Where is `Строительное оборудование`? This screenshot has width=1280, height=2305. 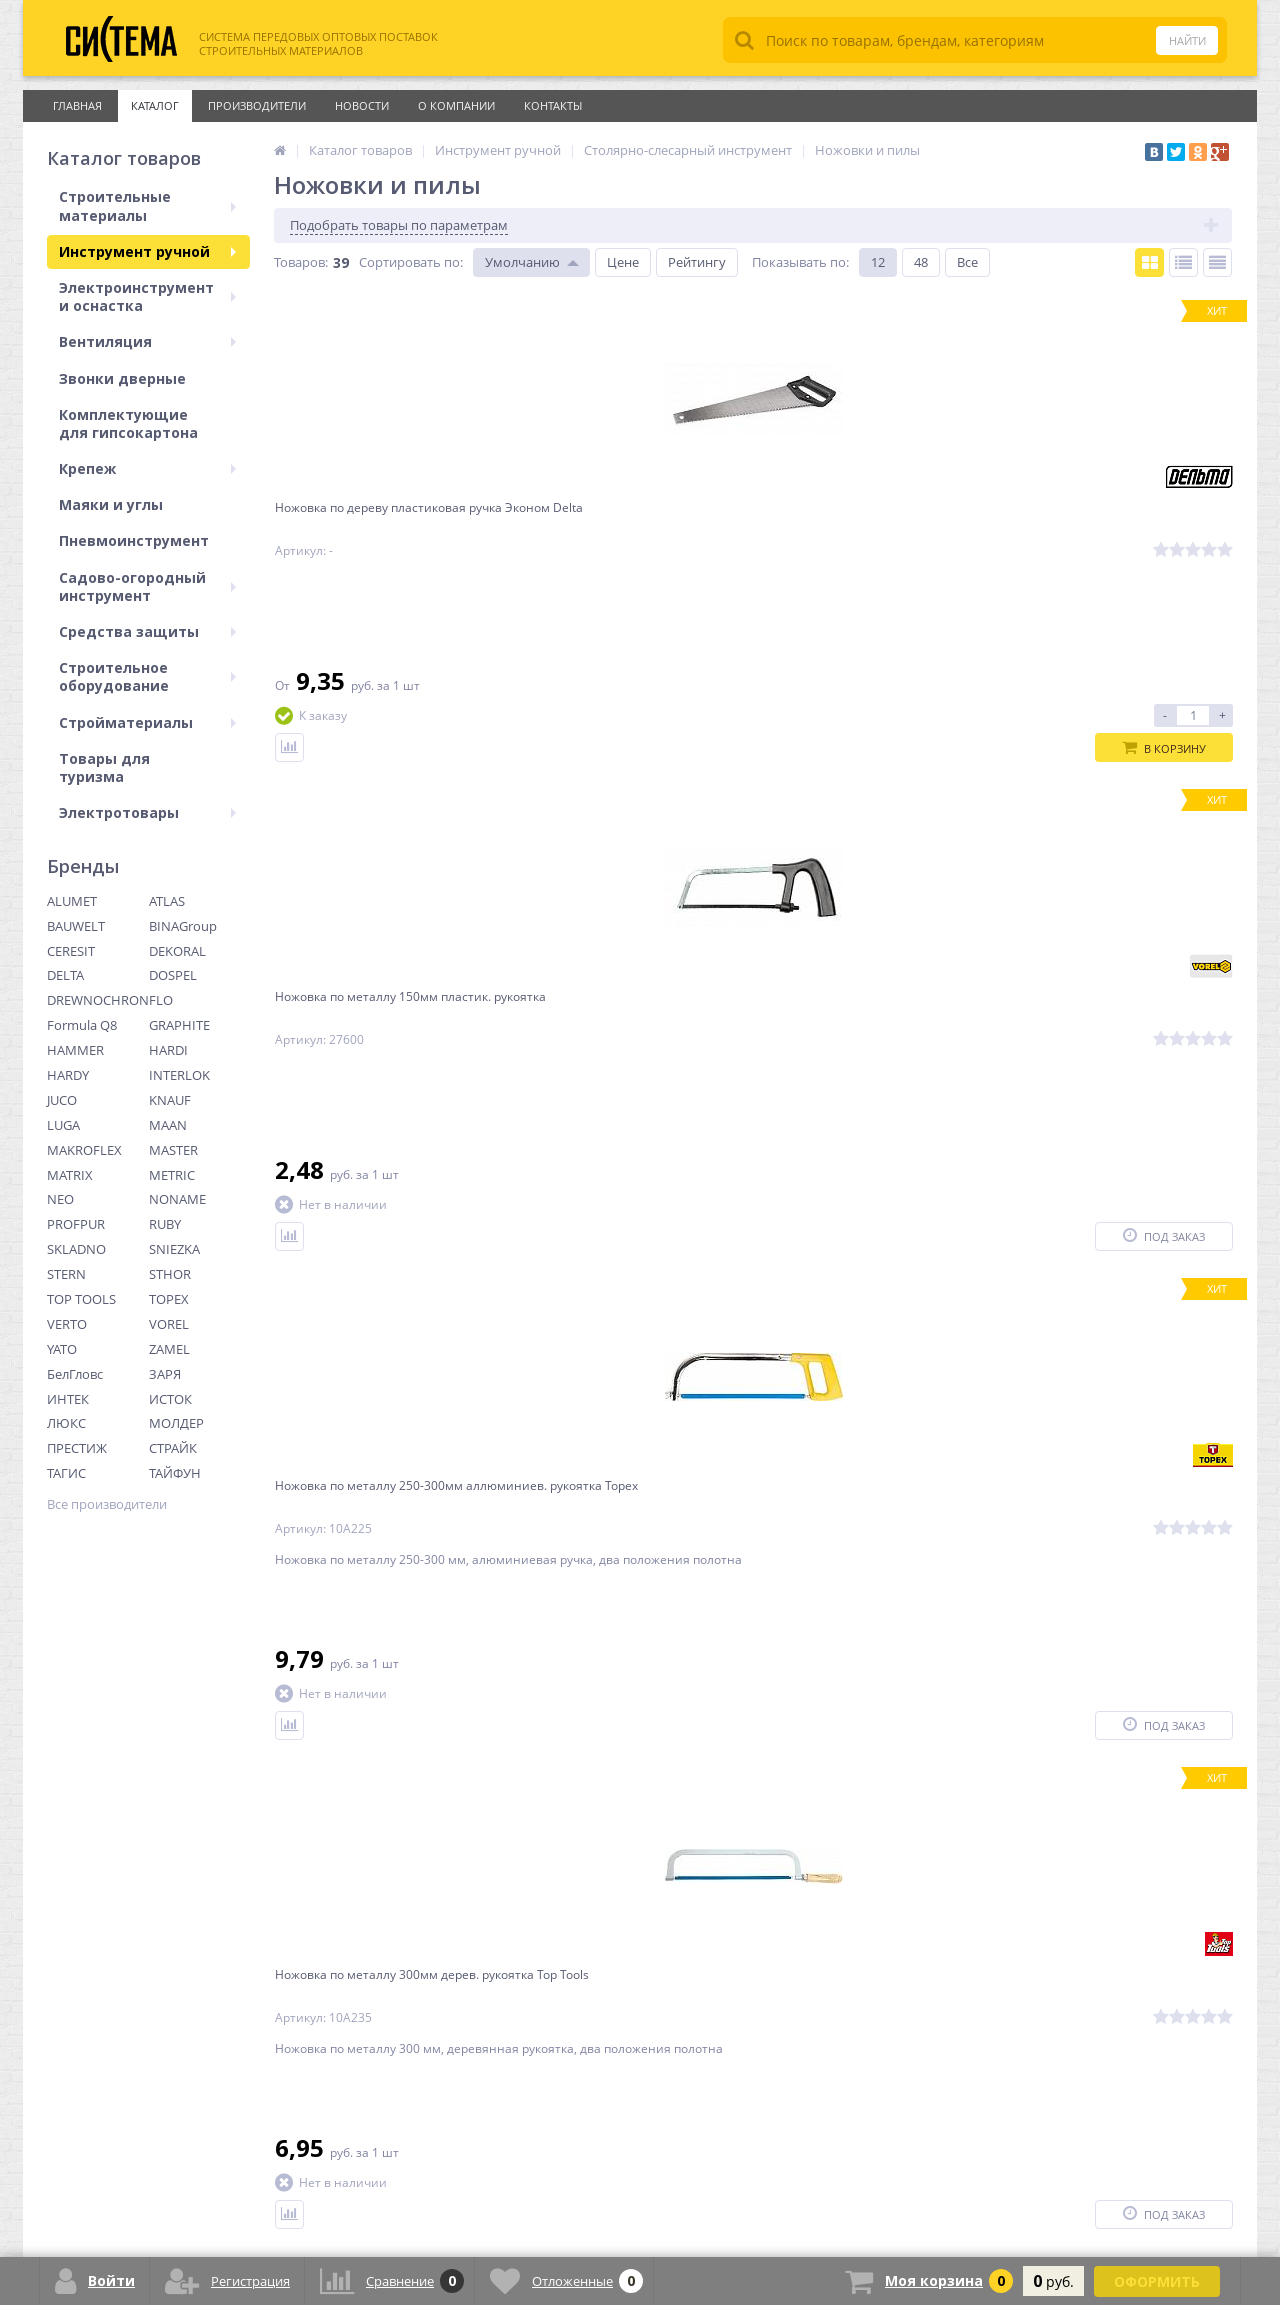
Строительное оборудование is located at coordinates (147, 676).